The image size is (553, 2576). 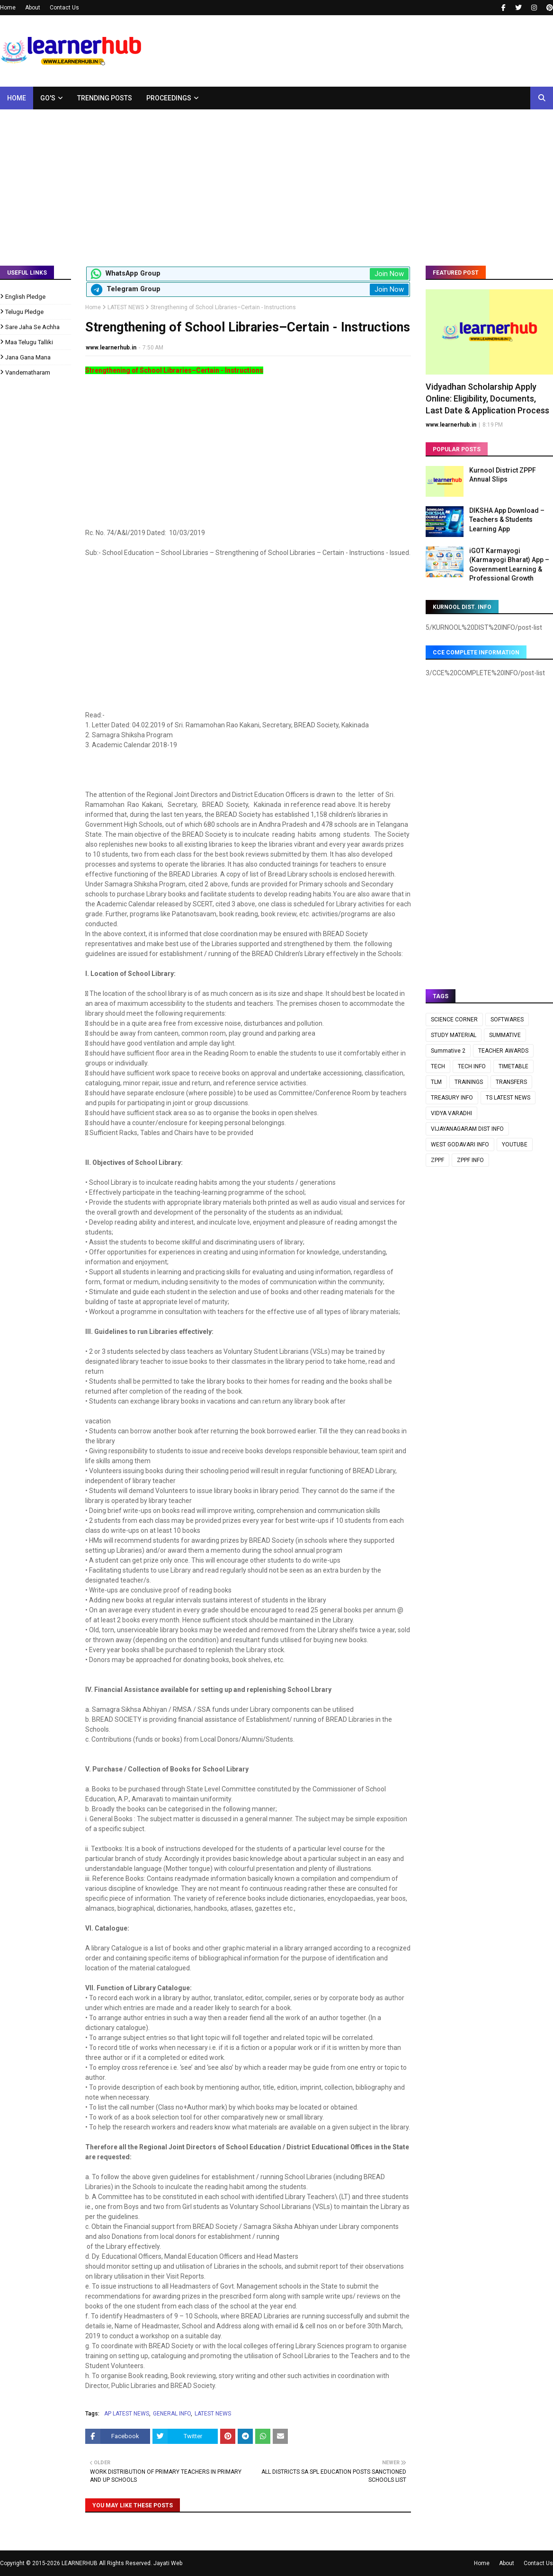 I want to click on Join Now, so click(x=389, y=273).